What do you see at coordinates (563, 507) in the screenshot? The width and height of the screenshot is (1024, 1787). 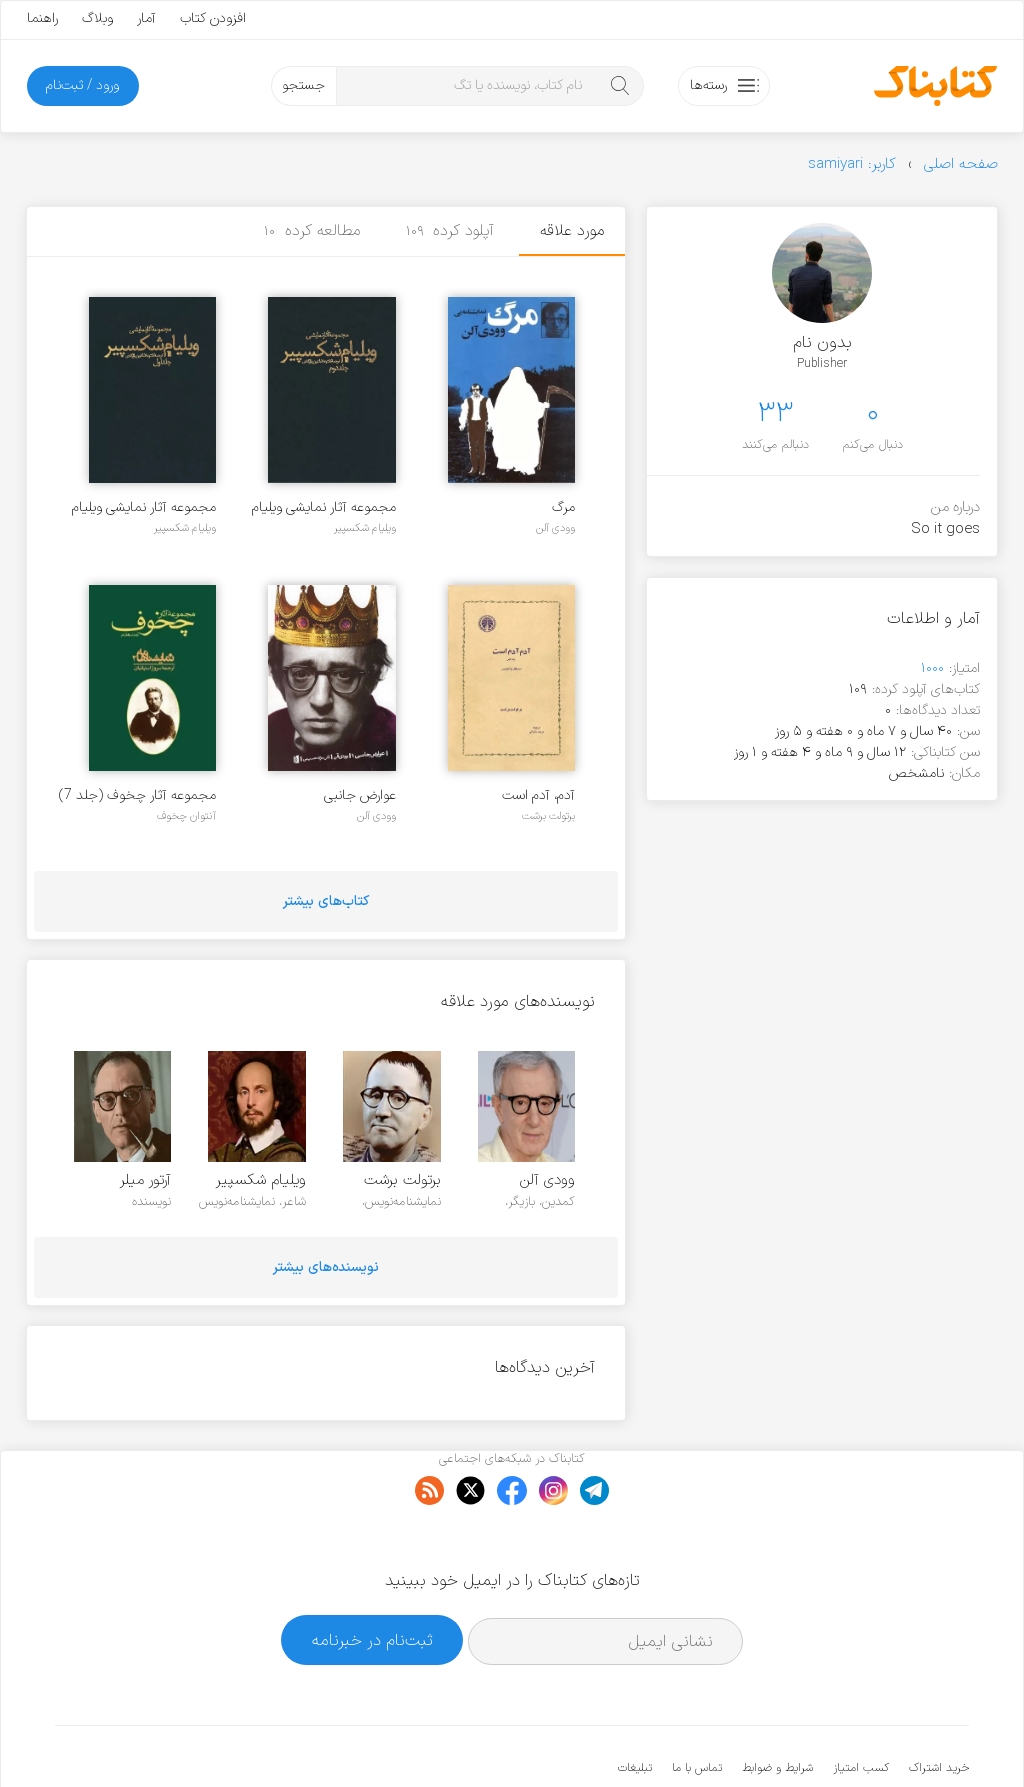 I see `مرگ` at bounding box center [563, 507].